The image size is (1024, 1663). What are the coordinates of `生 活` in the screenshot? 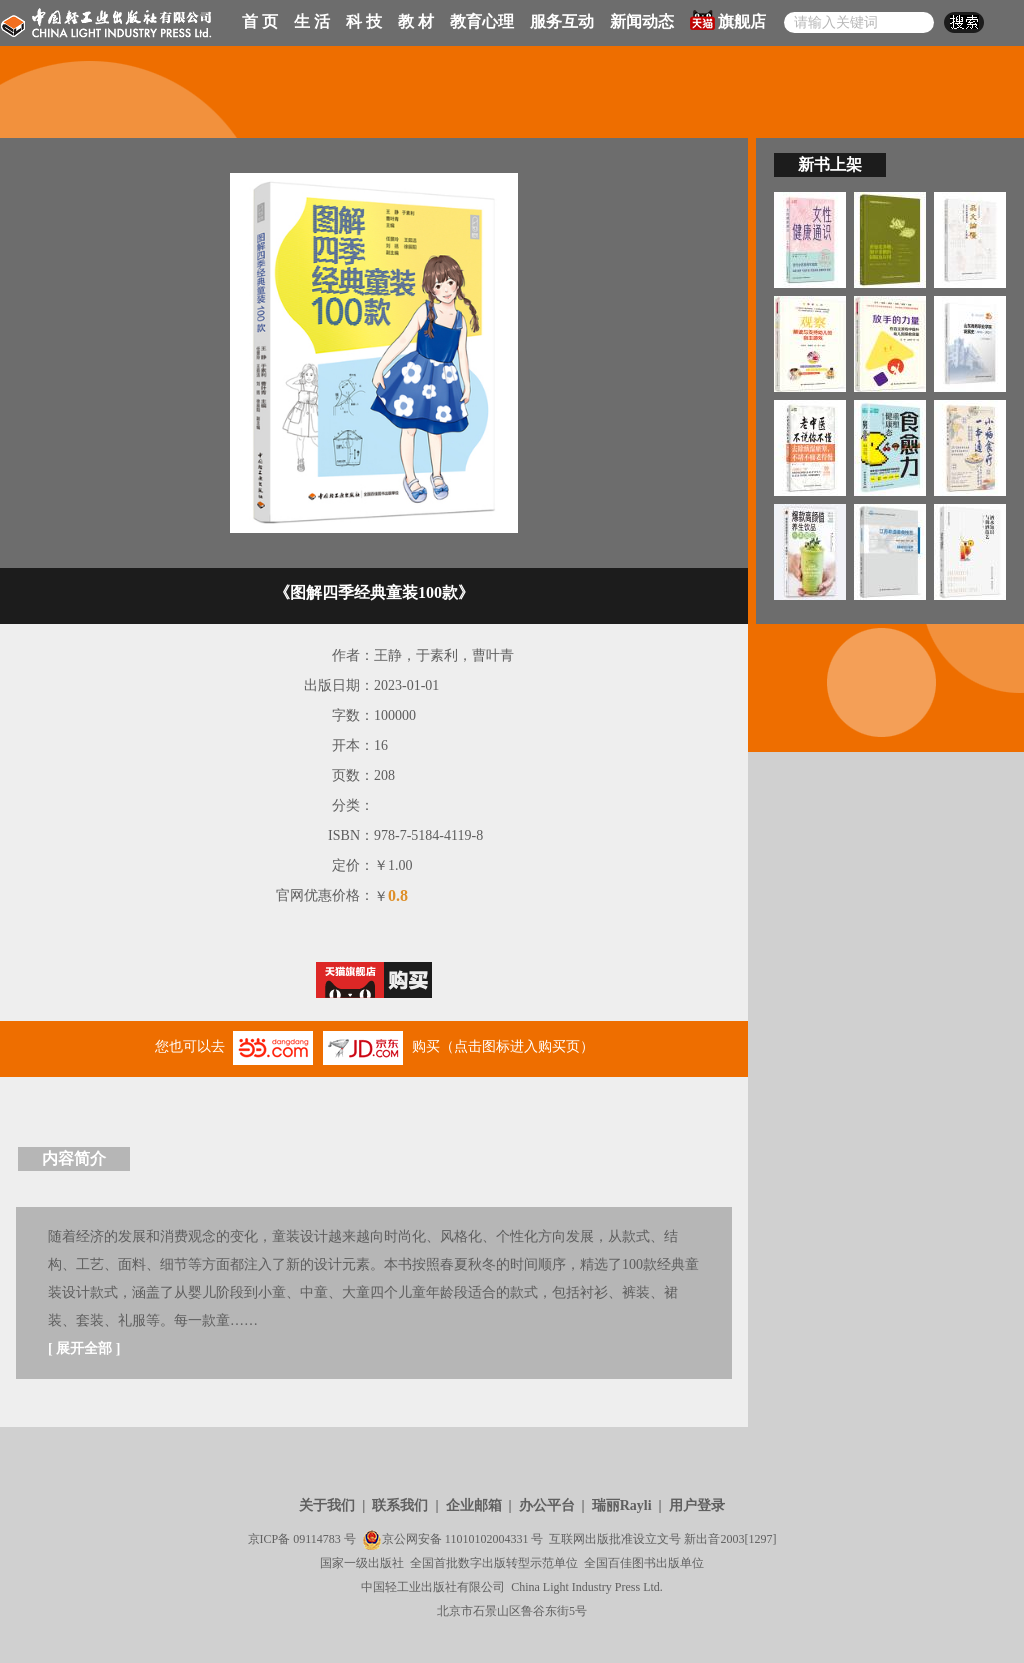 It's located at (312, 21).